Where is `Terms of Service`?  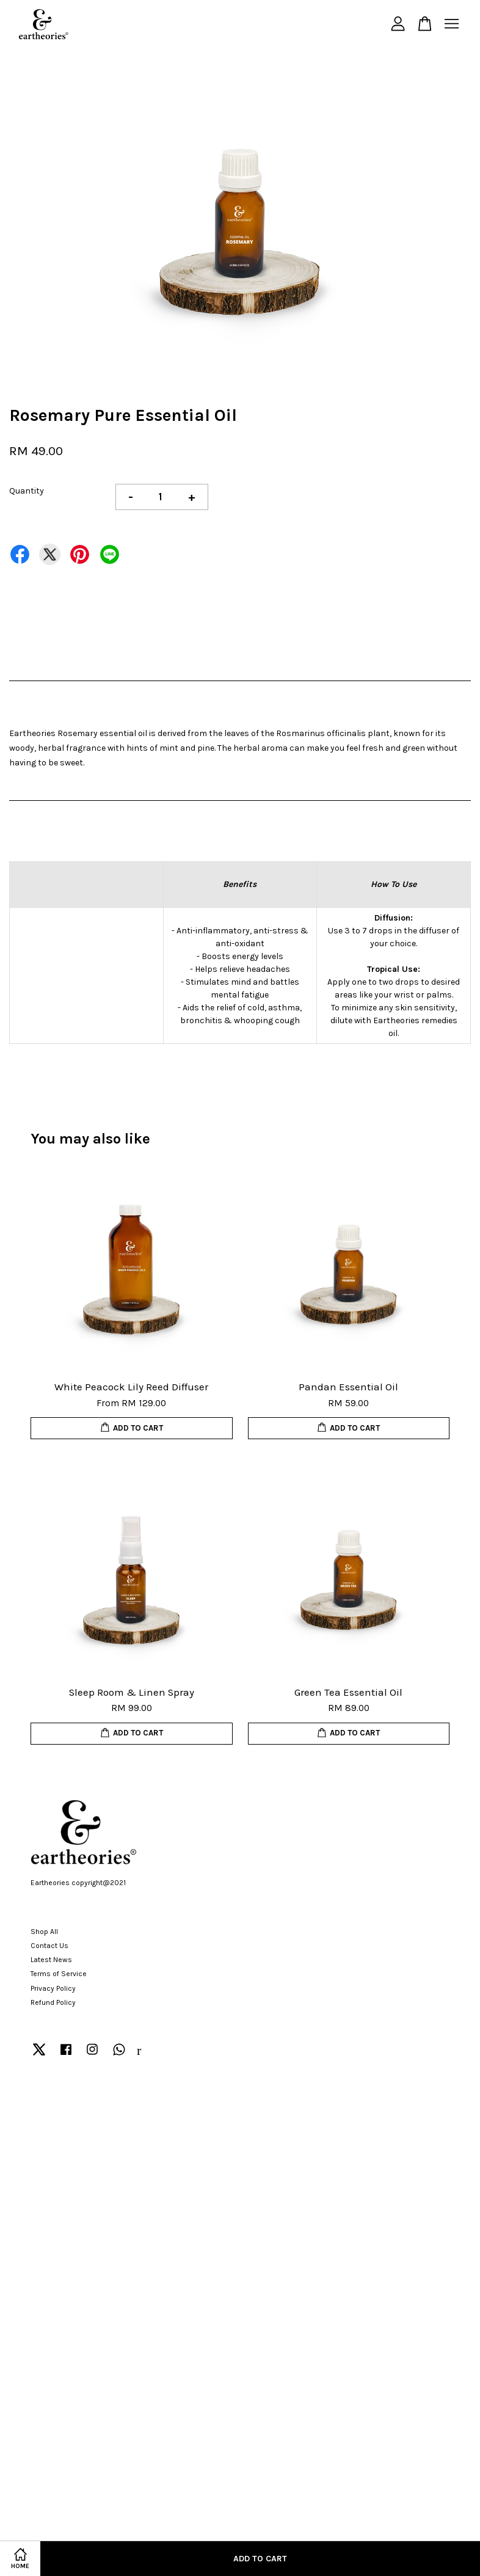
Terms of Service is located at coordinates (59, 1973).